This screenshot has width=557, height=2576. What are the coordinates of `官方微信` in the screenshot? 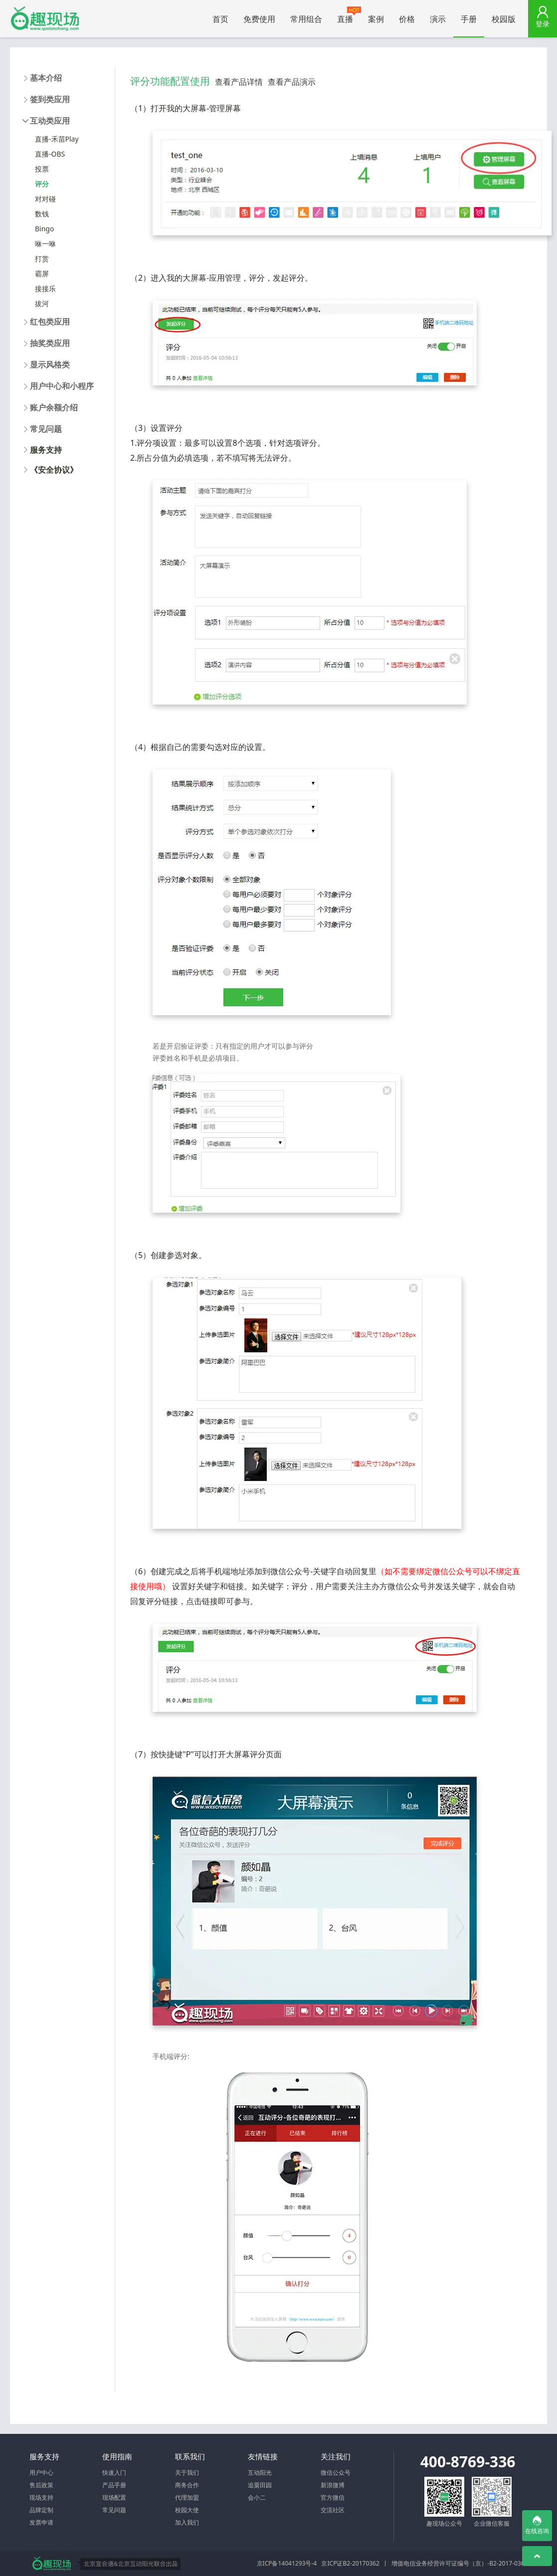 It's located at (333, 2497).